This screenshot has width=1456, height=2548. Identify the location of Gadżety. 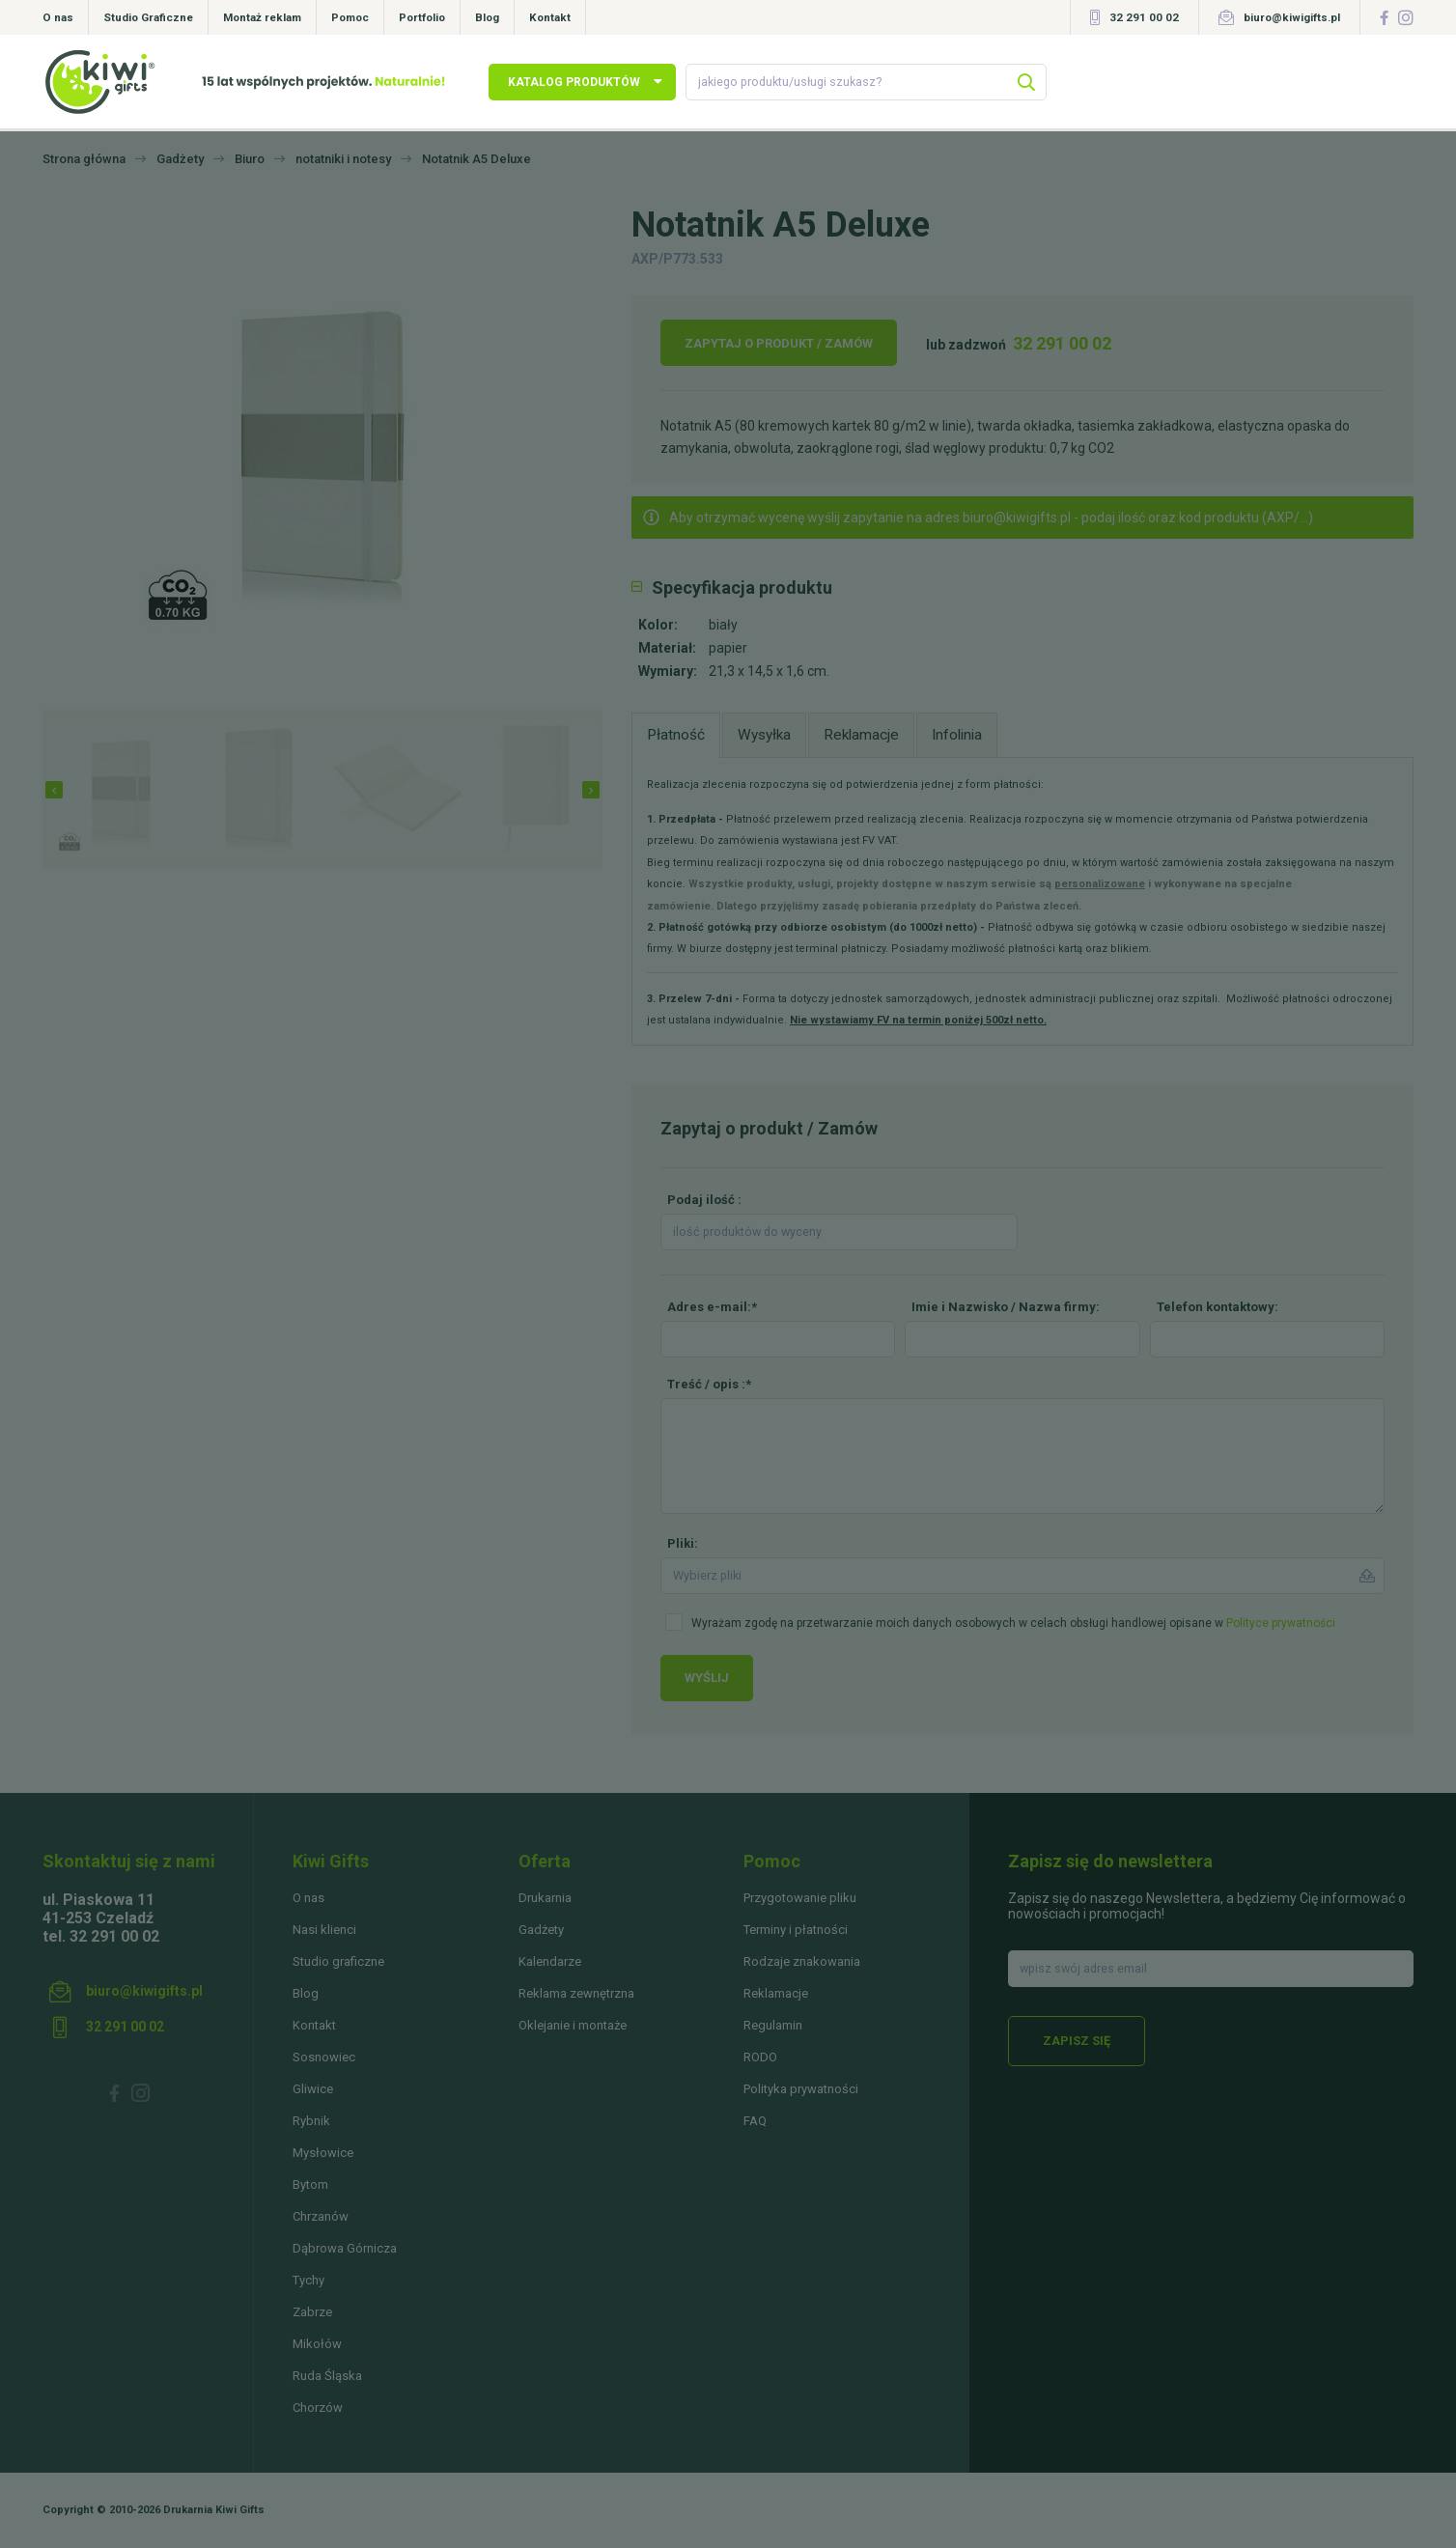
(541, 1929).